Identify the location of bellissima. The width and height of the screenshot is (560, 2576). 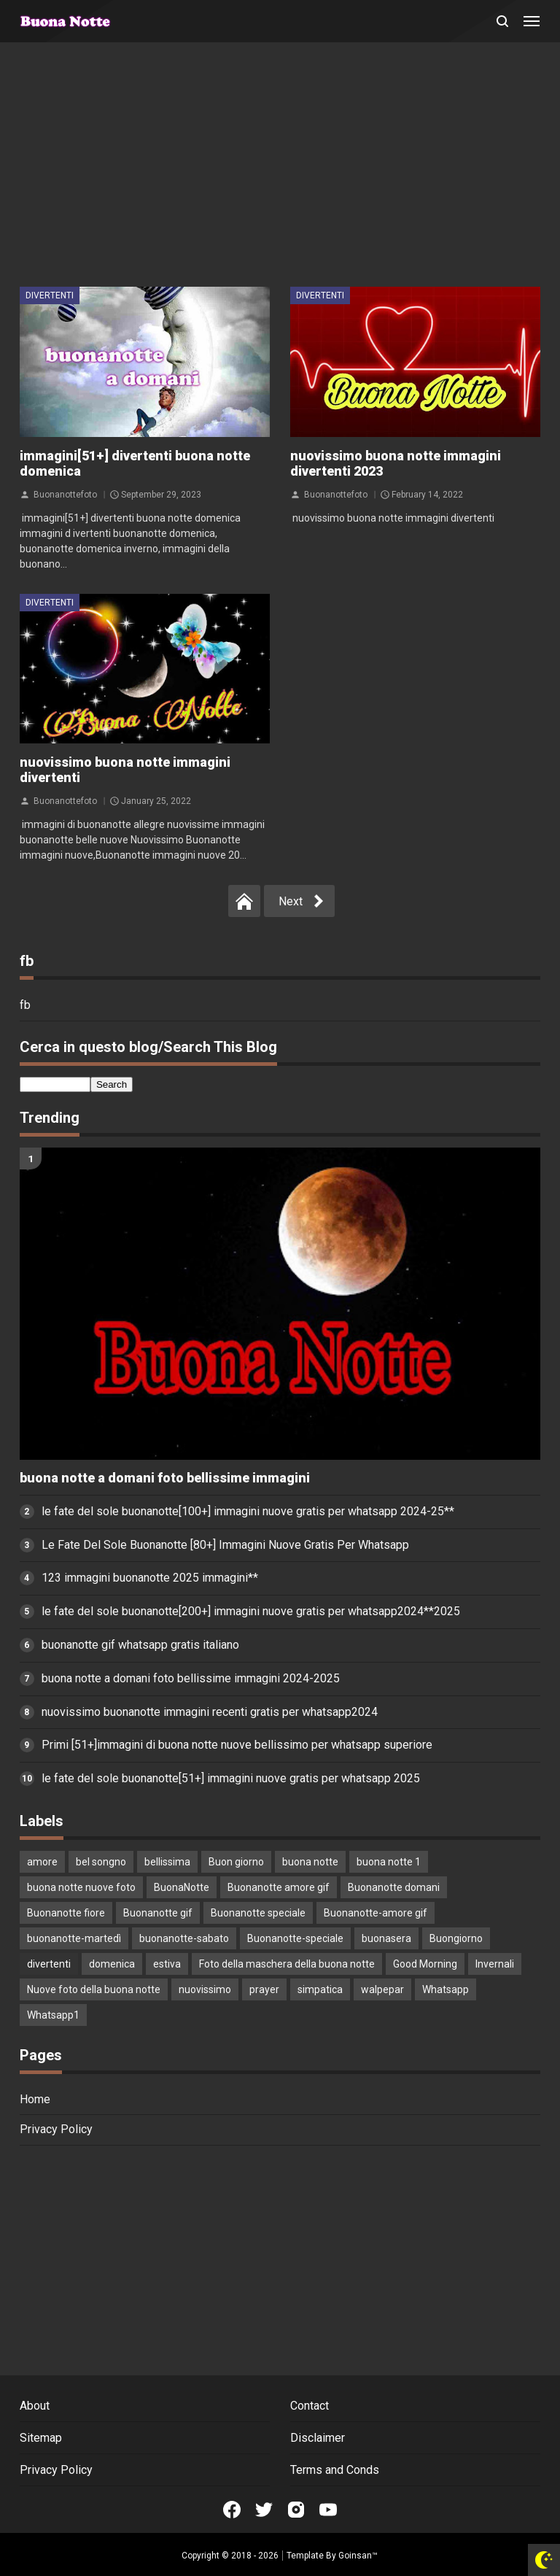
(167, 1862).